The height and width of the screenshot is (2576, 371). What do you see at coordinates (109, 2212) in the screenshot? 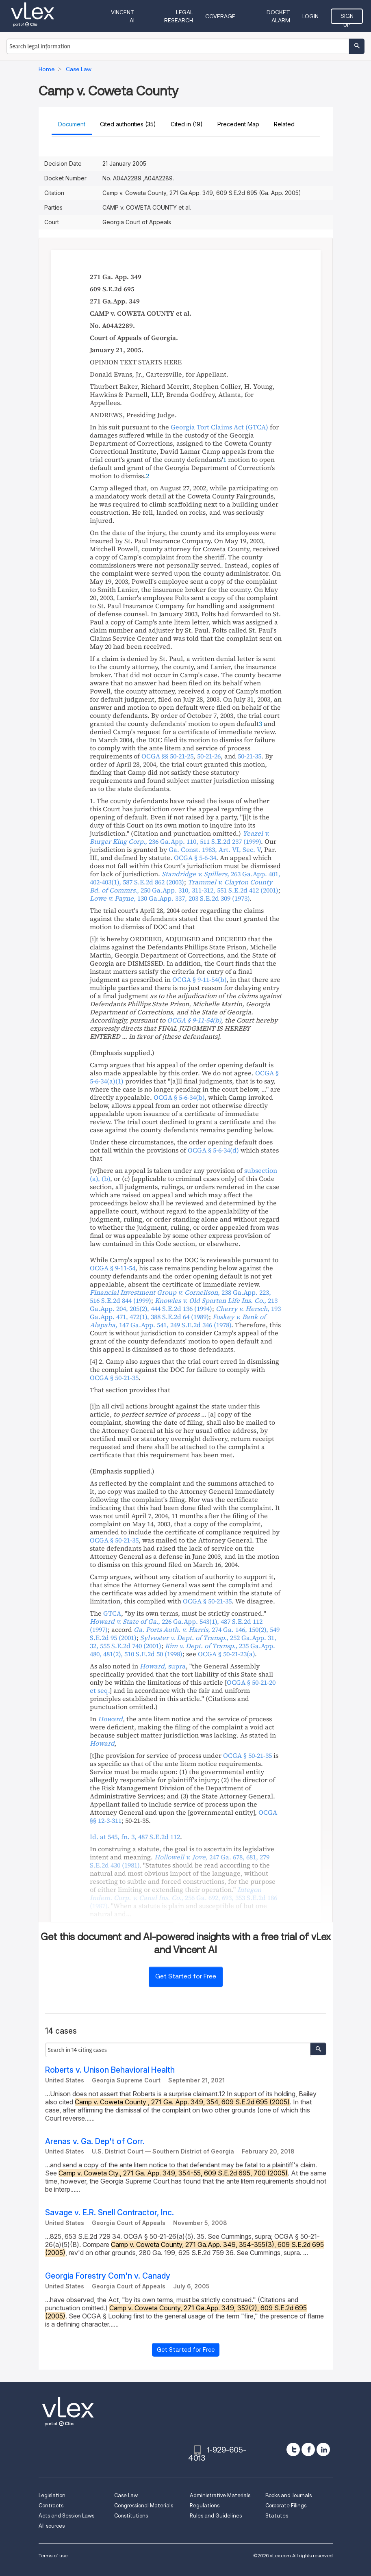
I see `Savage v. E.R. Snell Contractor, Inc.` at bounding box center [109, 2212].